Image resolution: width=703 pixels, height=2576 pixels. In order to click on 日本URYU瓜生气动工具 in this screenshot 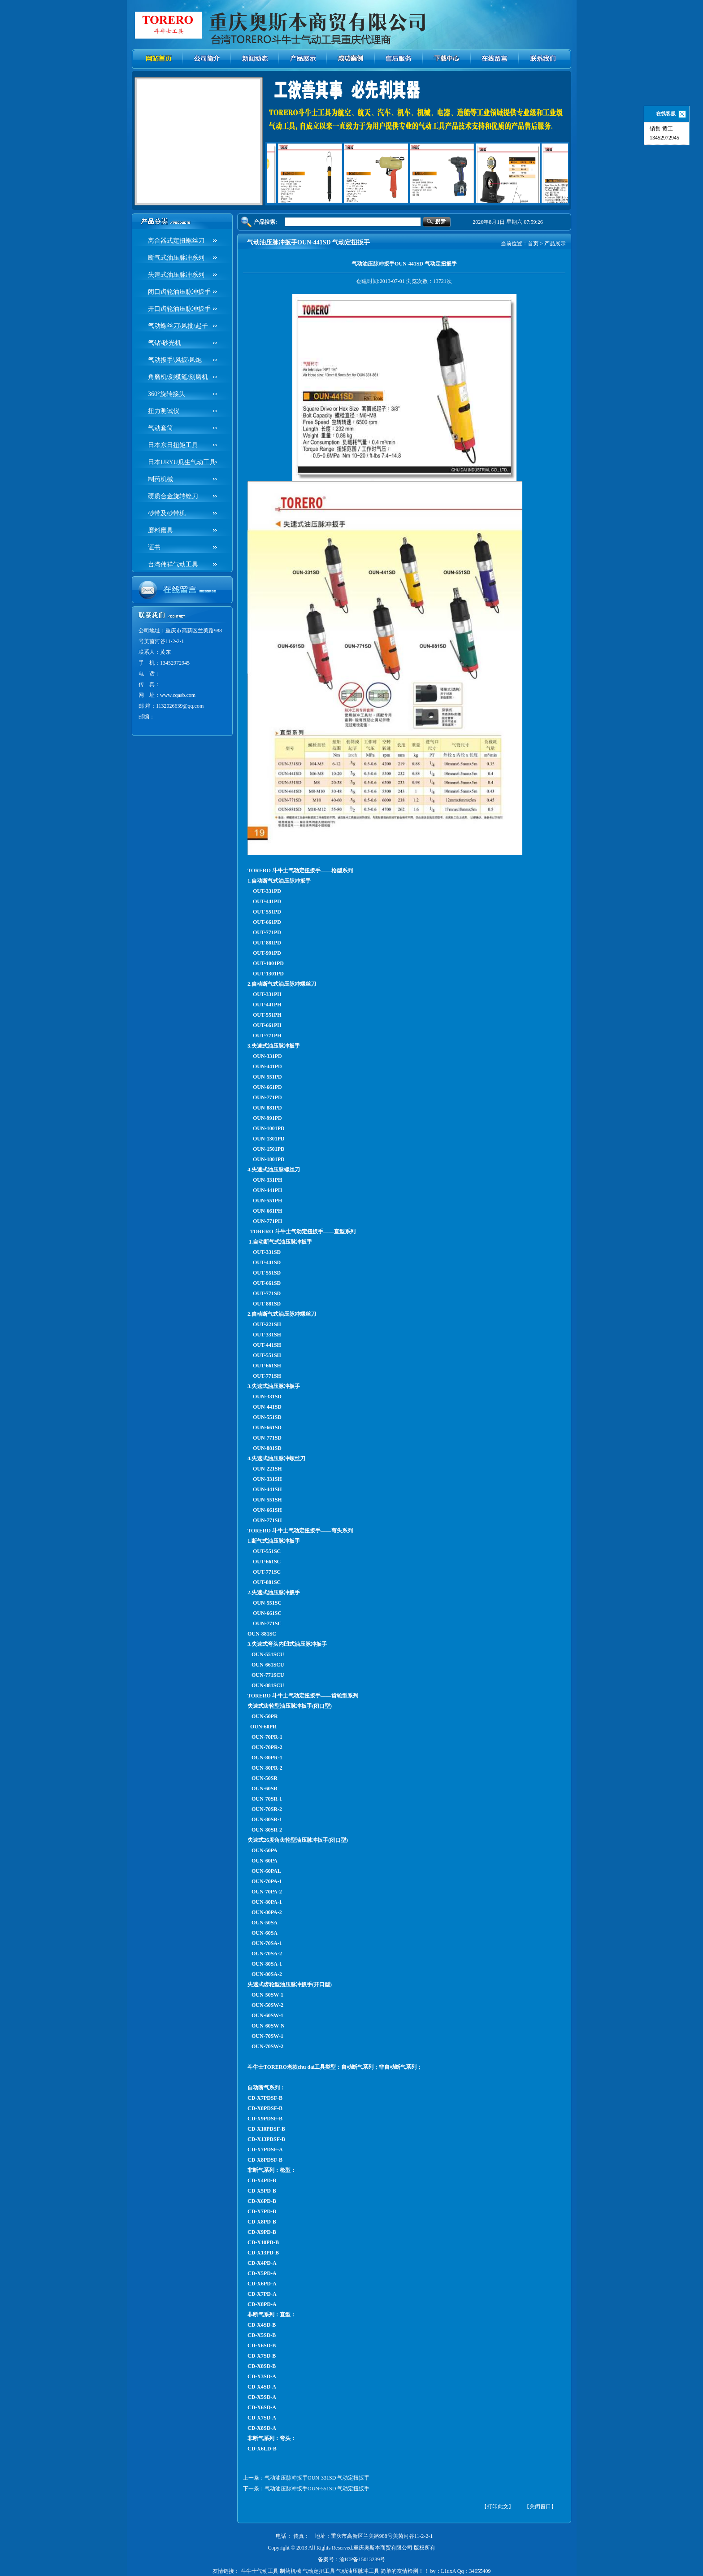, I will do `click(182, 462)`.